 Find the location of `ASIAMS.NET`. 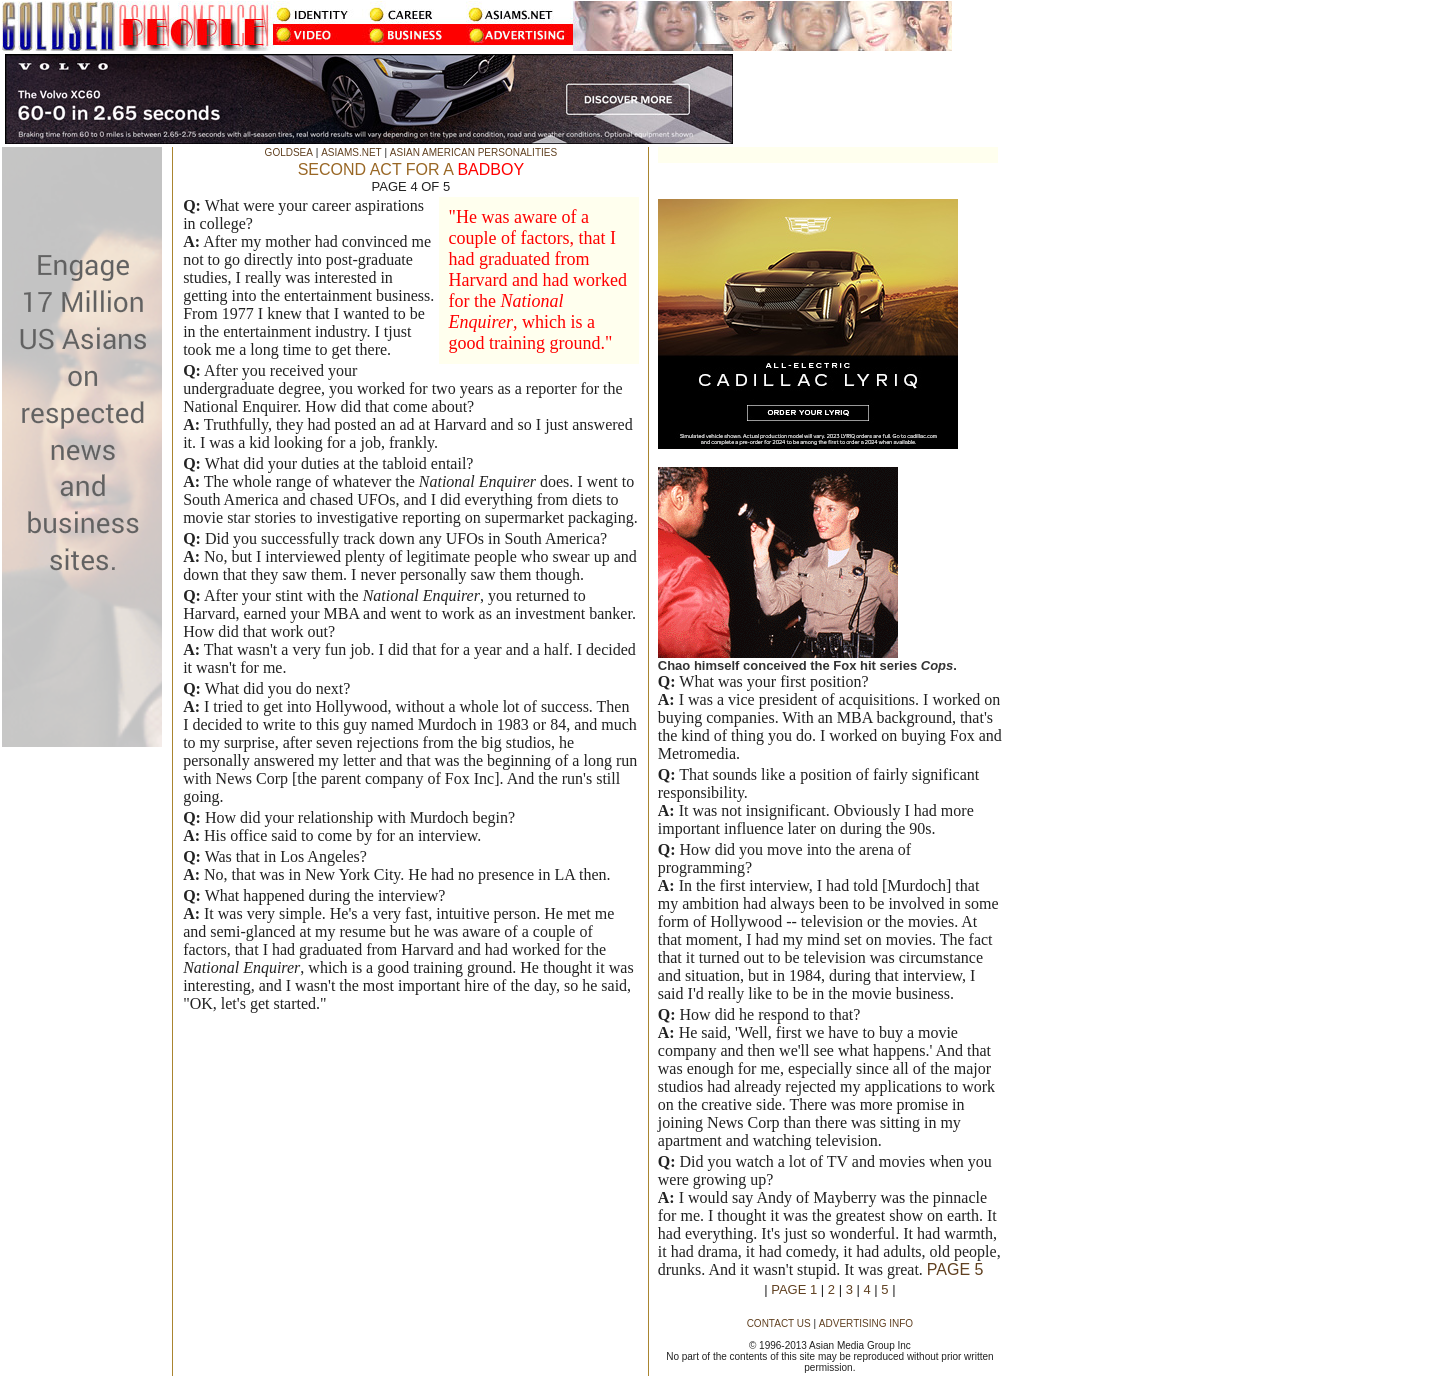

ASIAMS.NET is located at coordinates (351, 152).